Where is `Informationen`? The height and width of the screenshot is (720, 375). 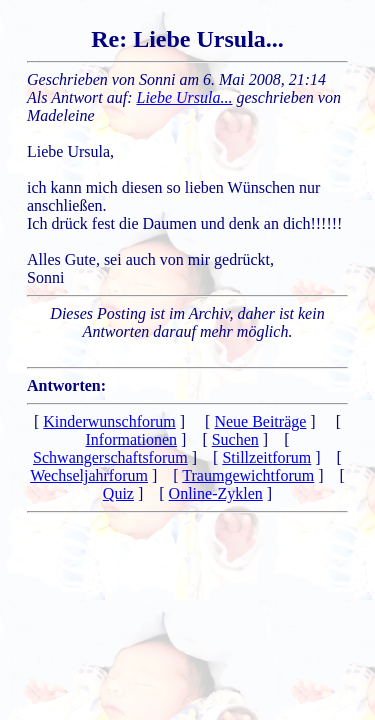 Informationen is located at coordinates (132, 439).